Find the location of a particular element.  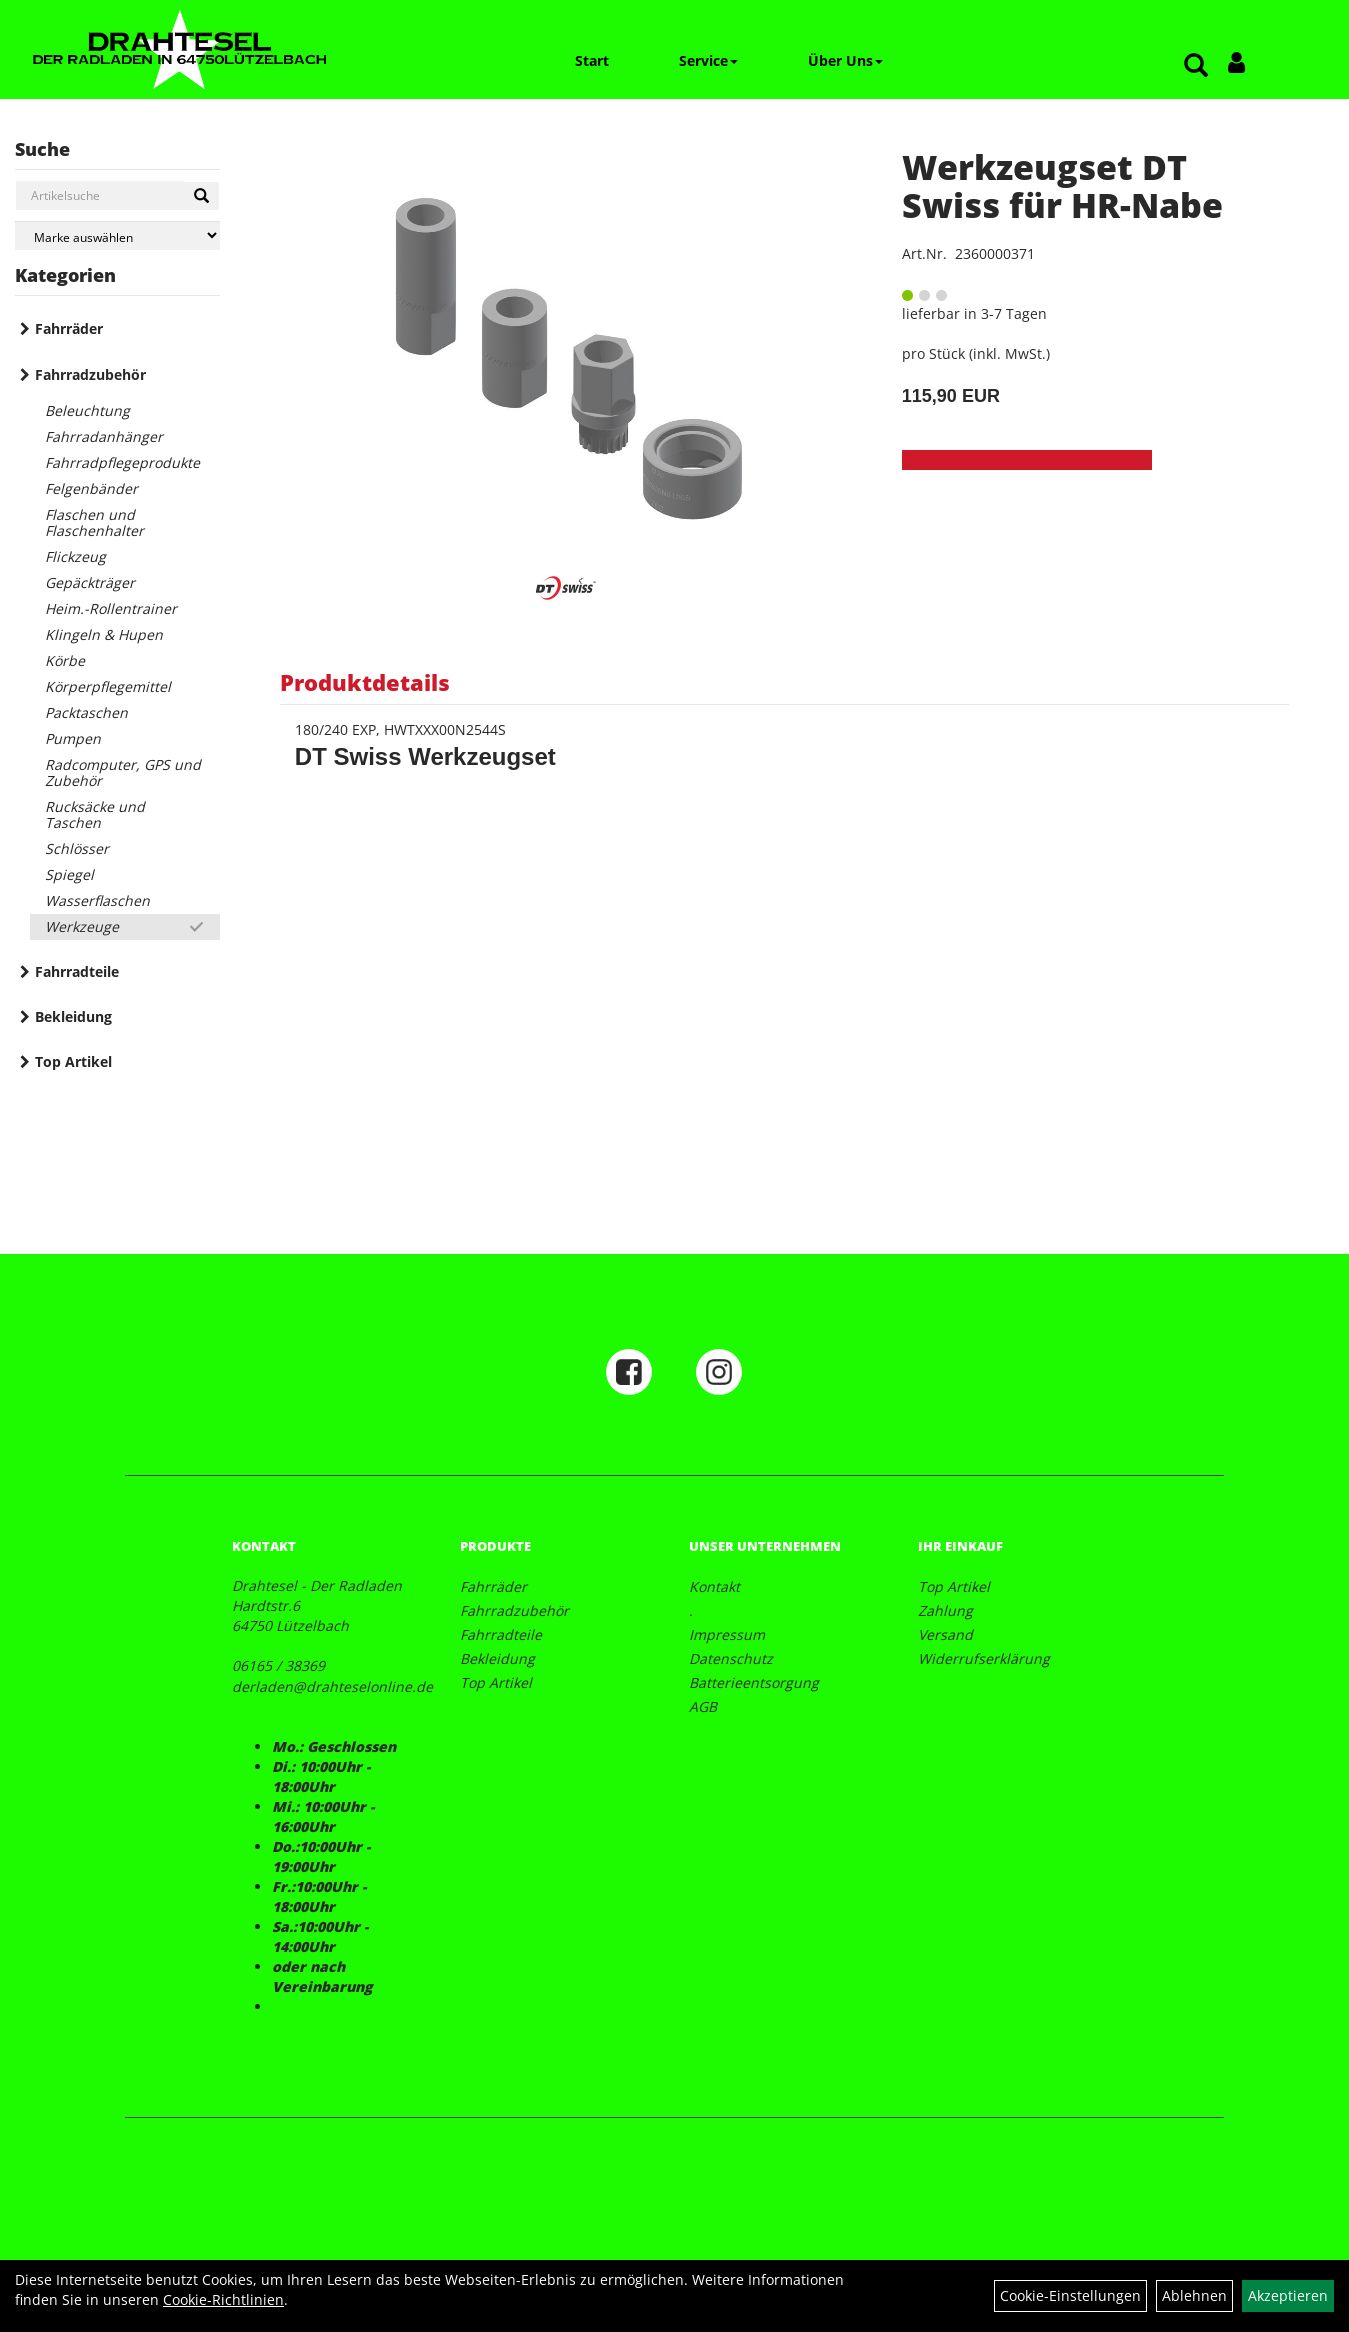

Flaschen und Flaschenhalter is located at coordinates (94, 522).